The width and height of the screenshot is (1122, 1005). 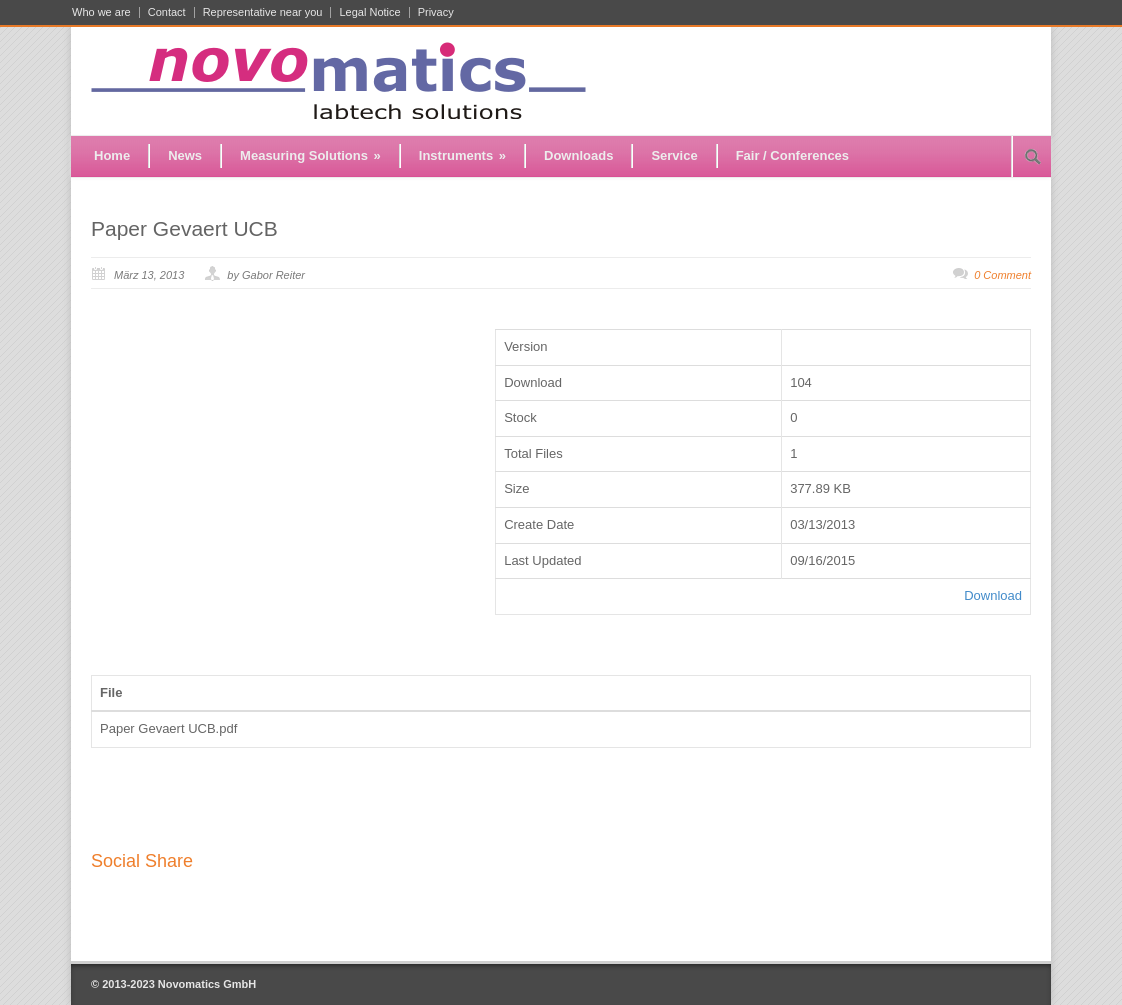 I want to click on Service, so click(x=674, y=155).